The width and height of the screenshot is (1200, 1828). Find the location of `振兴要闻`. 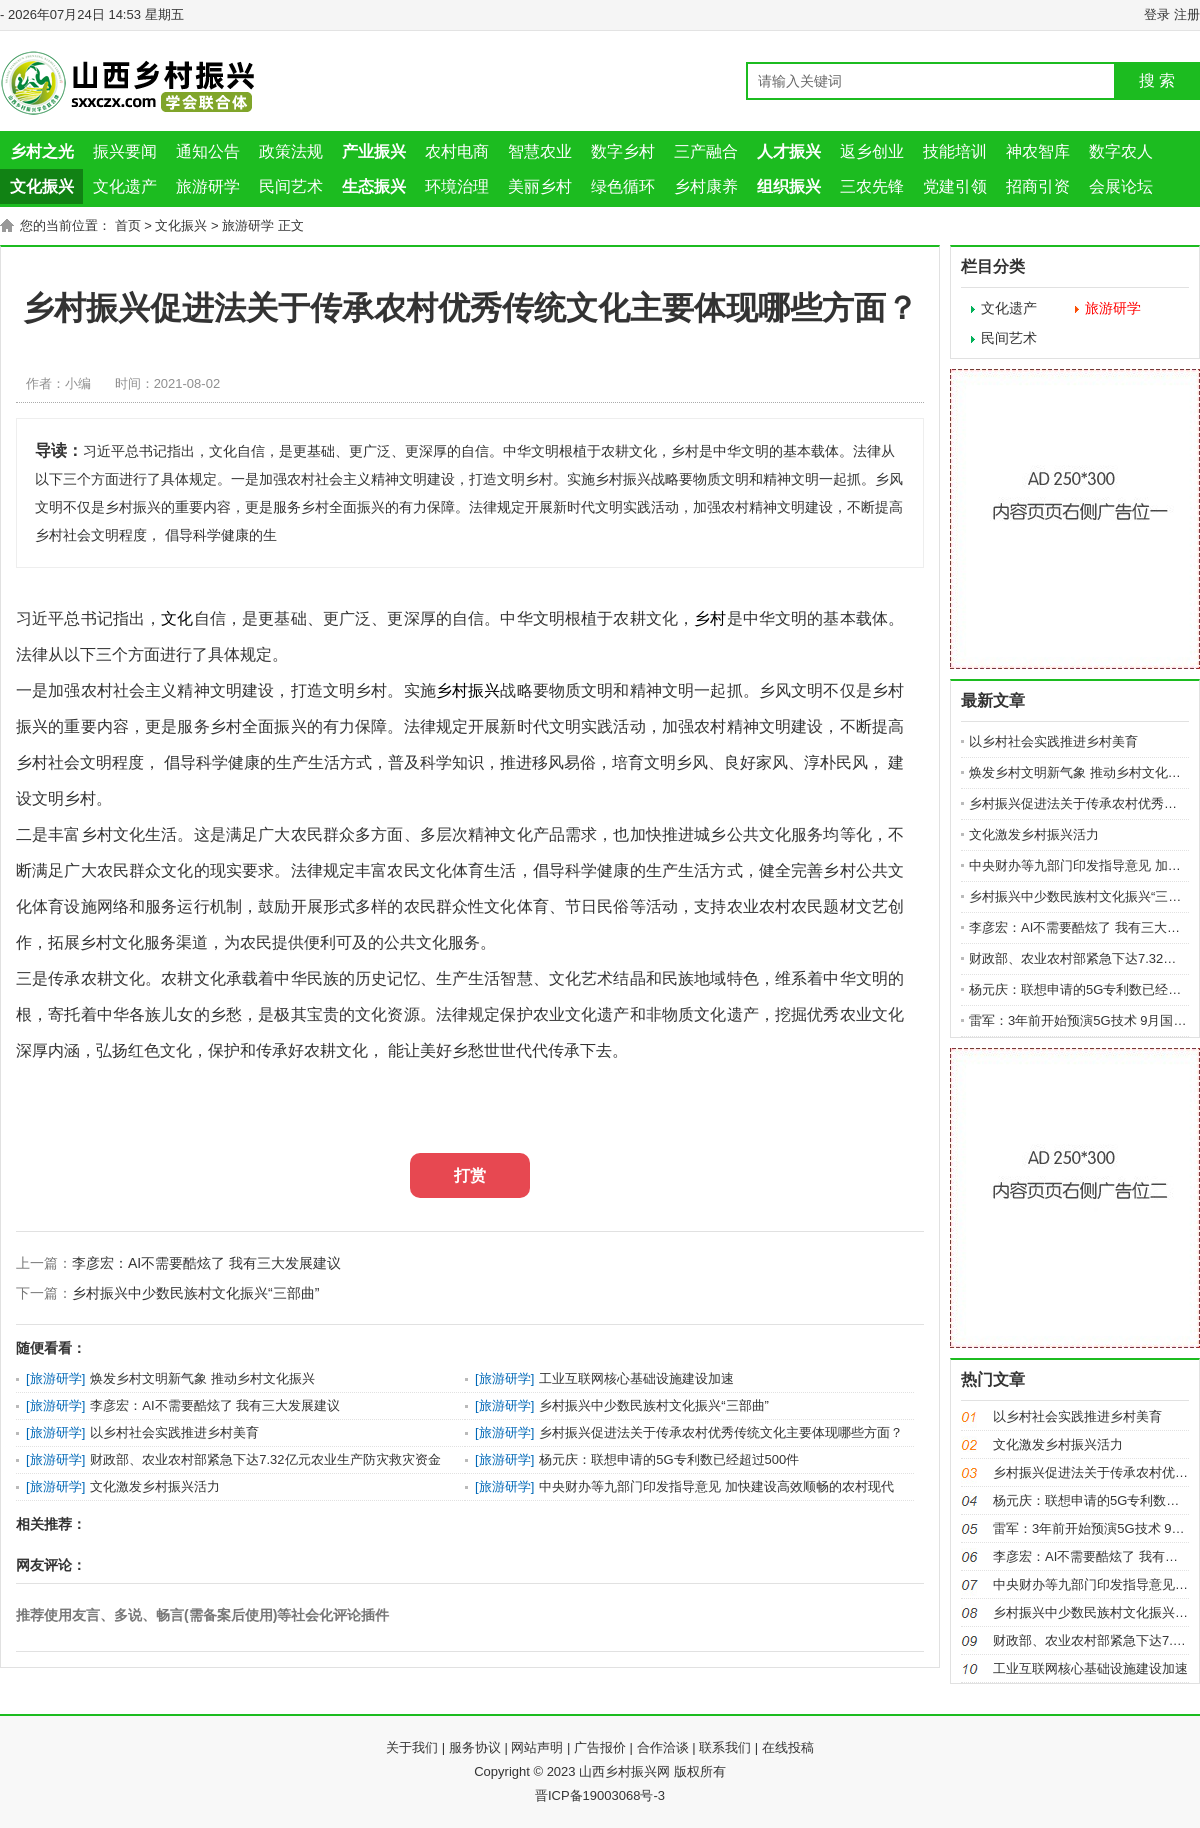

振兴要闻 is located at coordinates (125, 151).